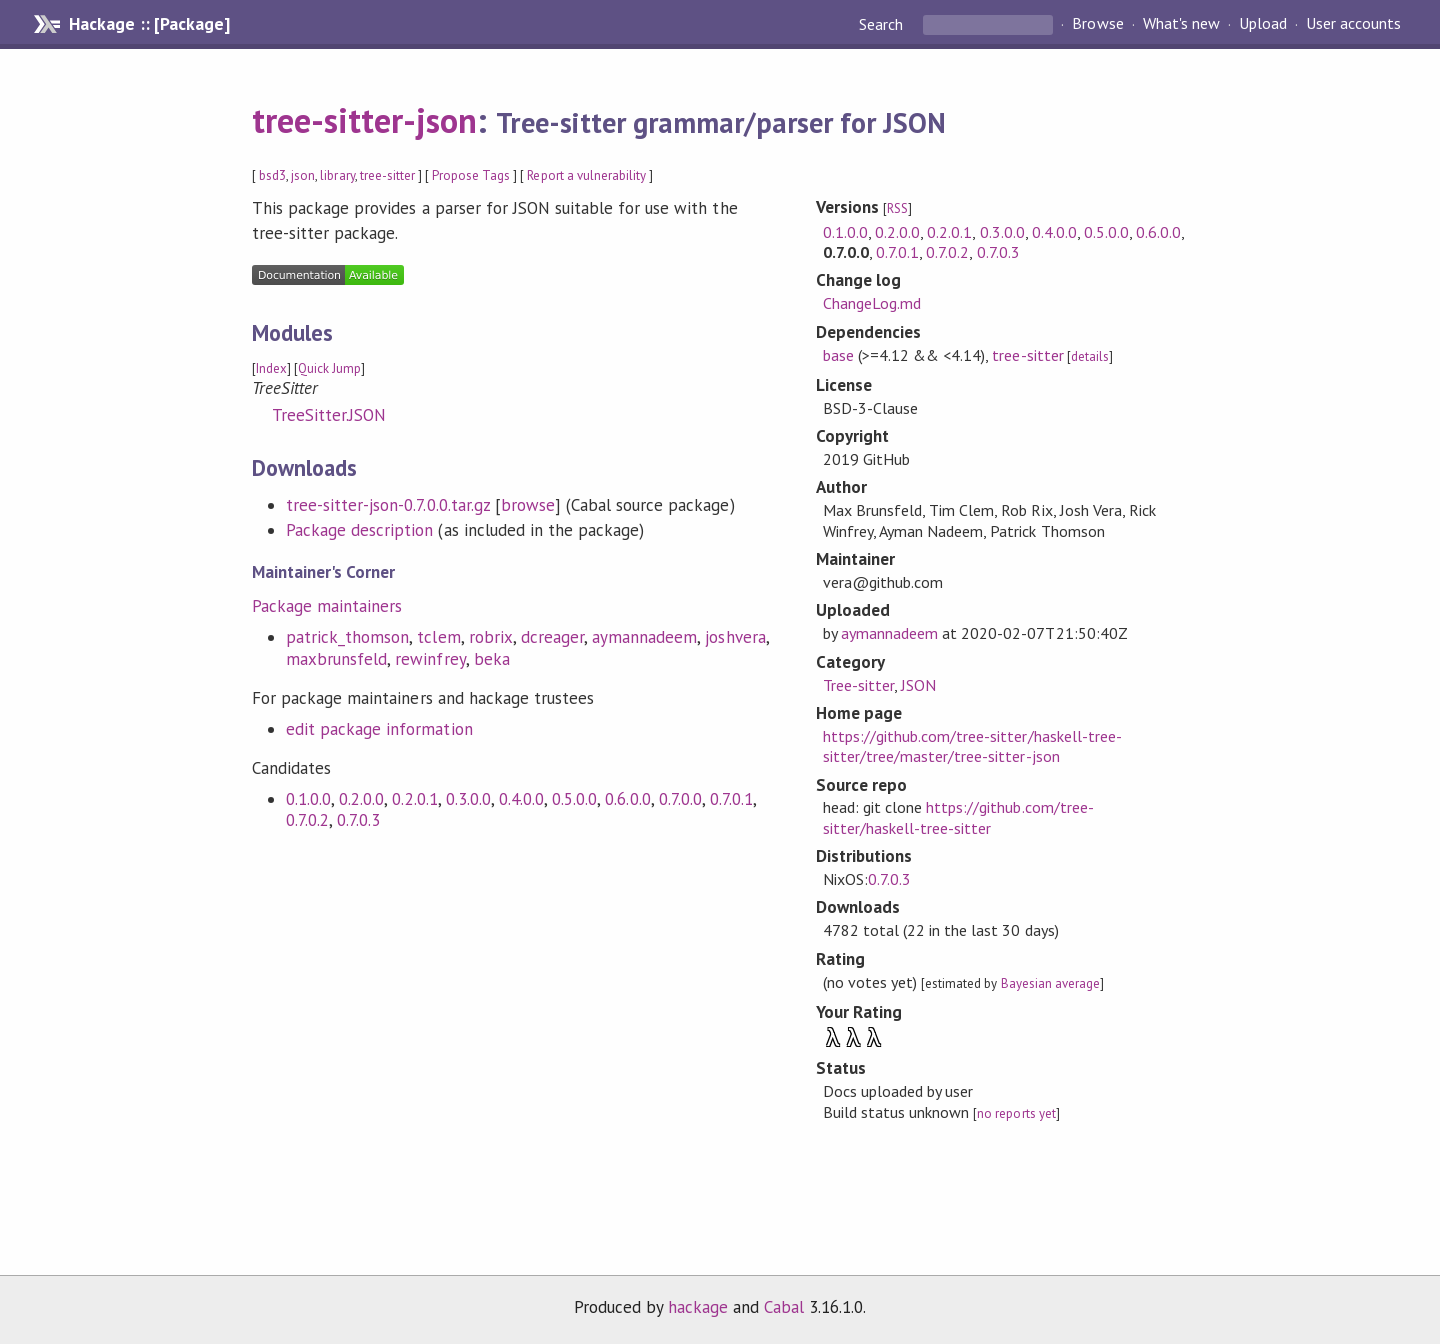 This screenshot has width=1440, height=1344. I want to click on rewinfrey, so click(430, 659).